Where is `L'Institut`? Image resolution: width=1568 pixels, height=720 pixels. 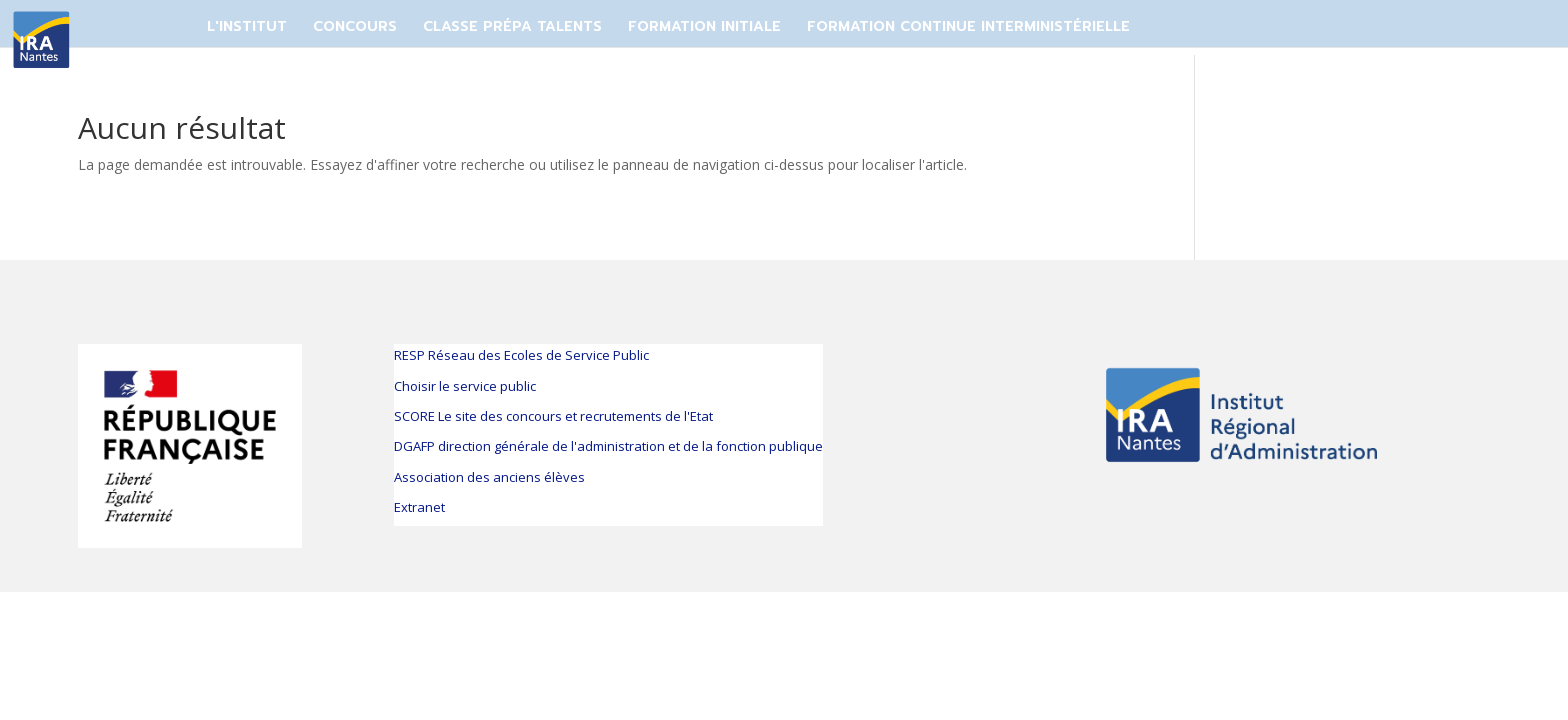 L'Institut is located at coordinates (247, 26).